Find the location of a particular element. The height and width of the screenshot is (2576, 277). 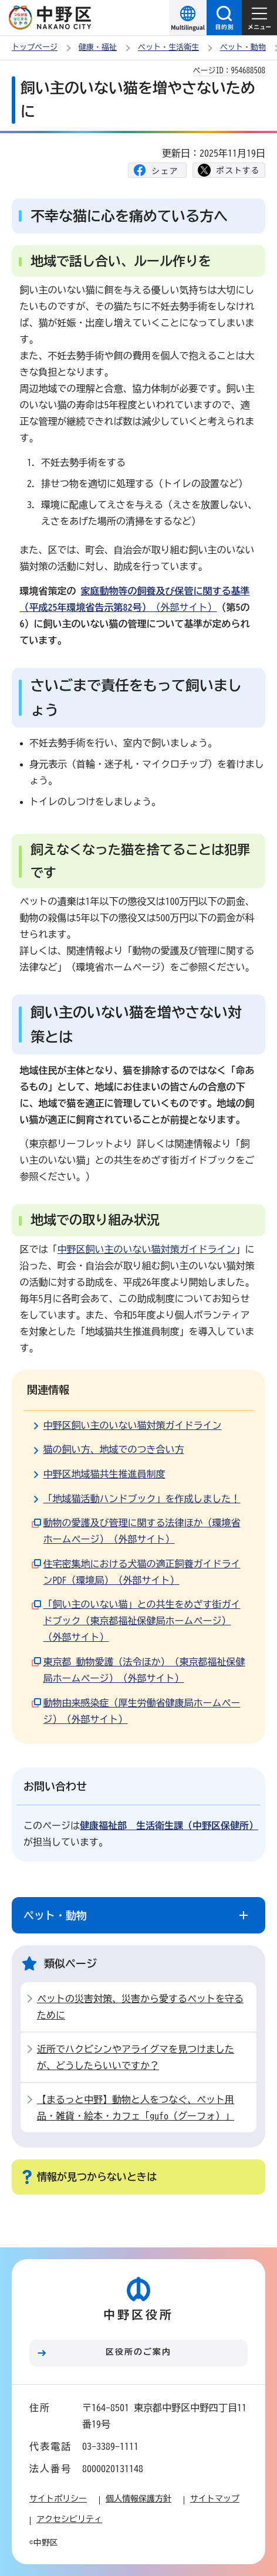

サイトマップ is located at coordinates (214, 2498).